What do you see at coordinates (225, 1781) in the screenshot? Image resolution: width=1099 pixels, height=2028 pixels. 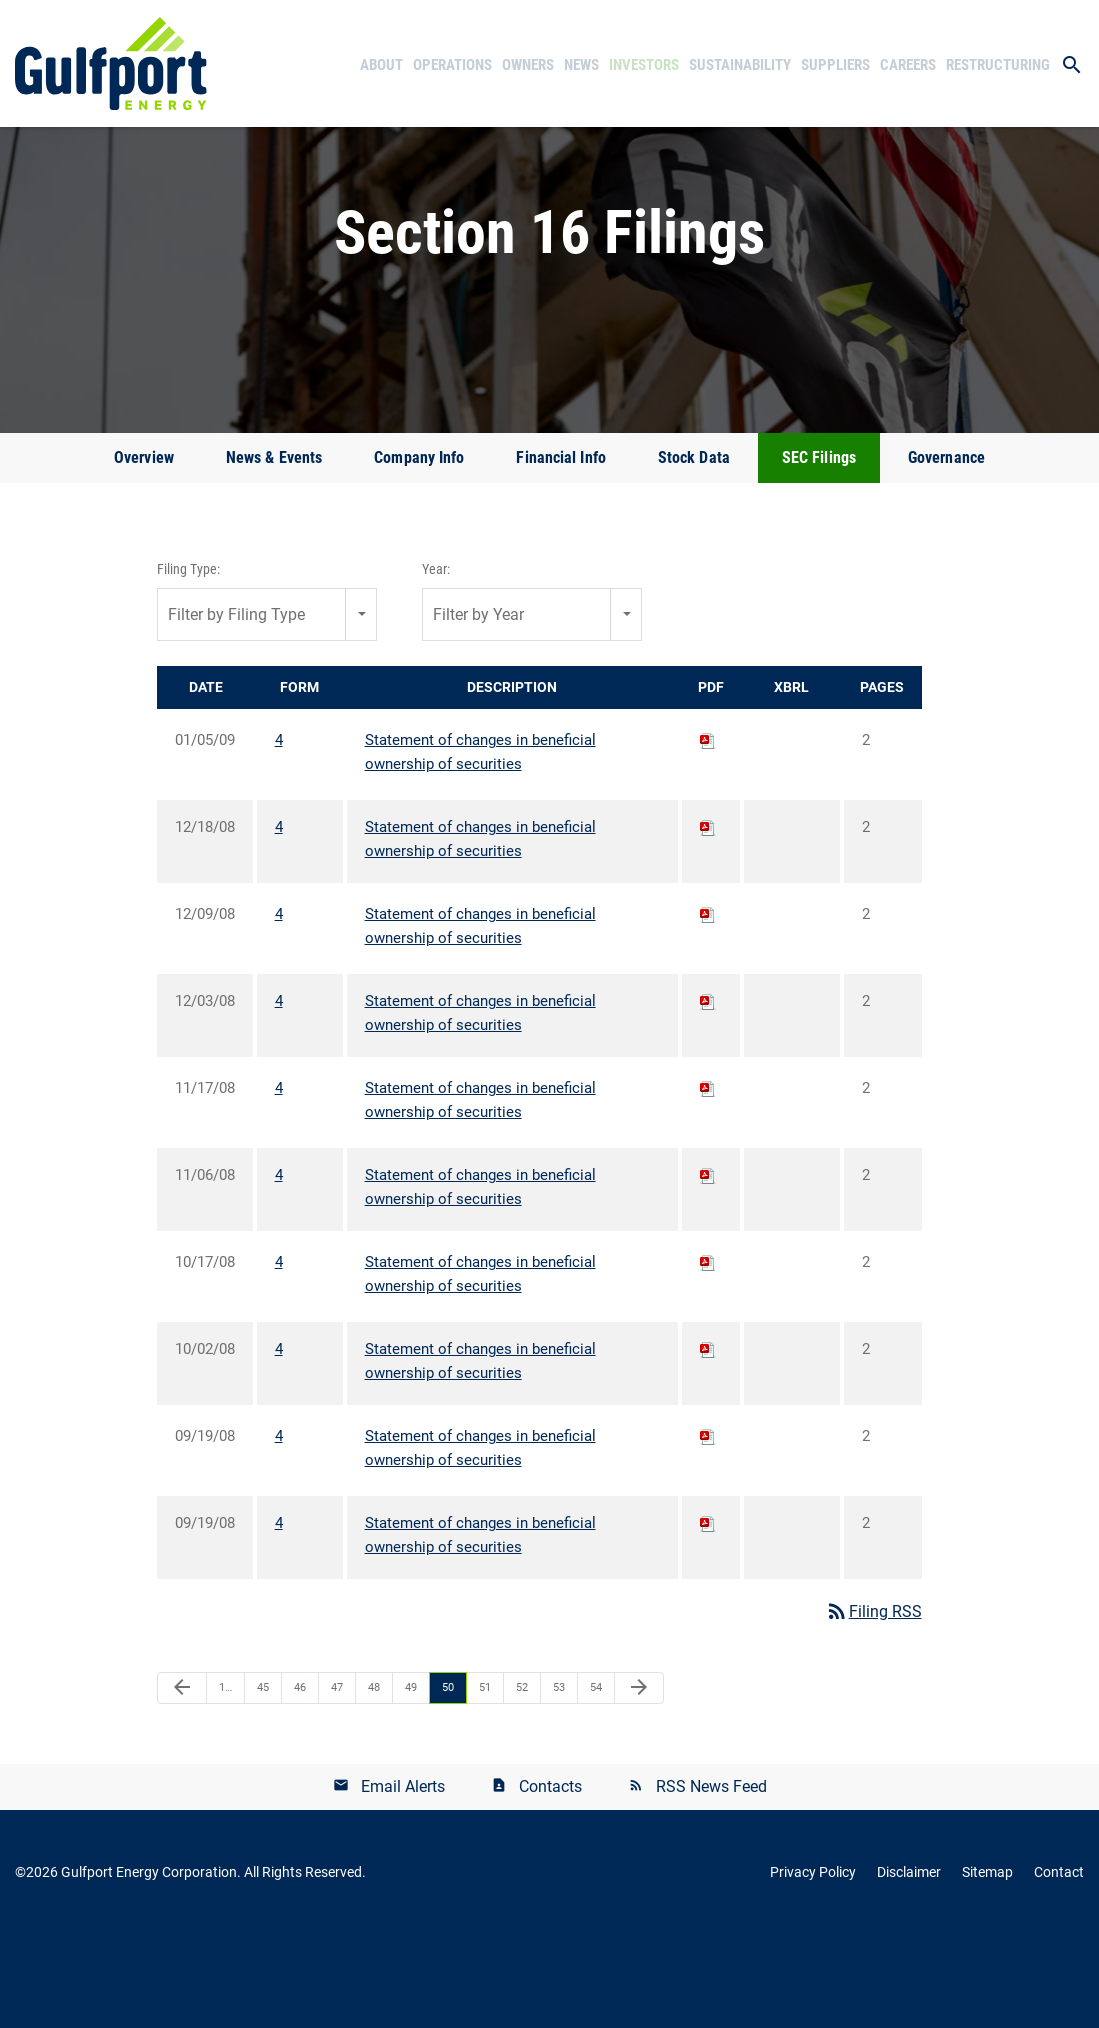 I see `1…` at bounding box center [225, 1781].